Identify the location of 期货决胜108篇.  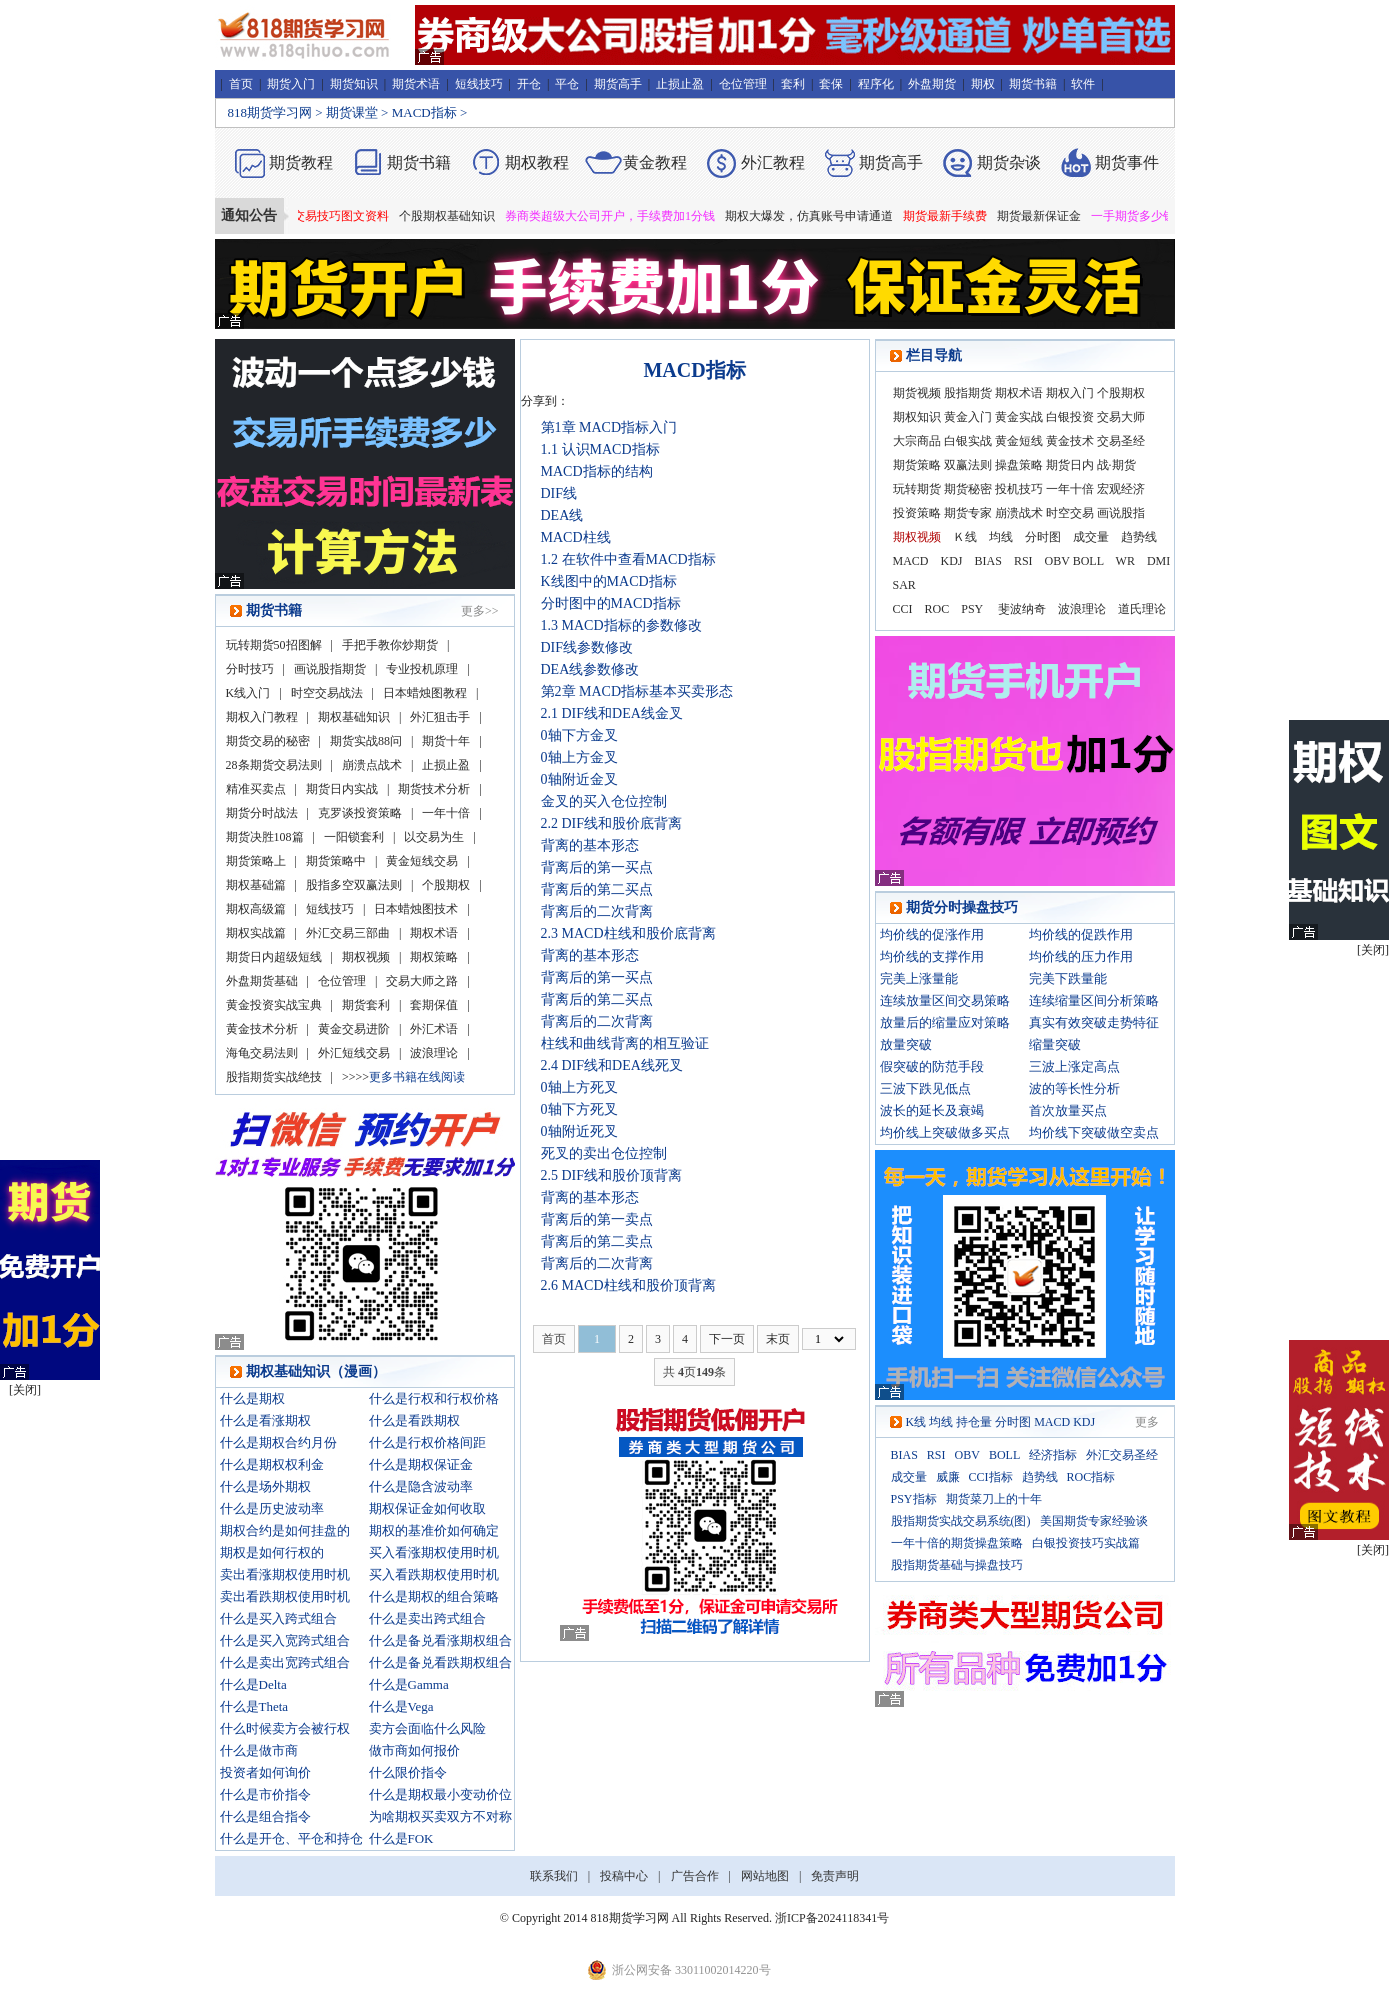
(265, 837).